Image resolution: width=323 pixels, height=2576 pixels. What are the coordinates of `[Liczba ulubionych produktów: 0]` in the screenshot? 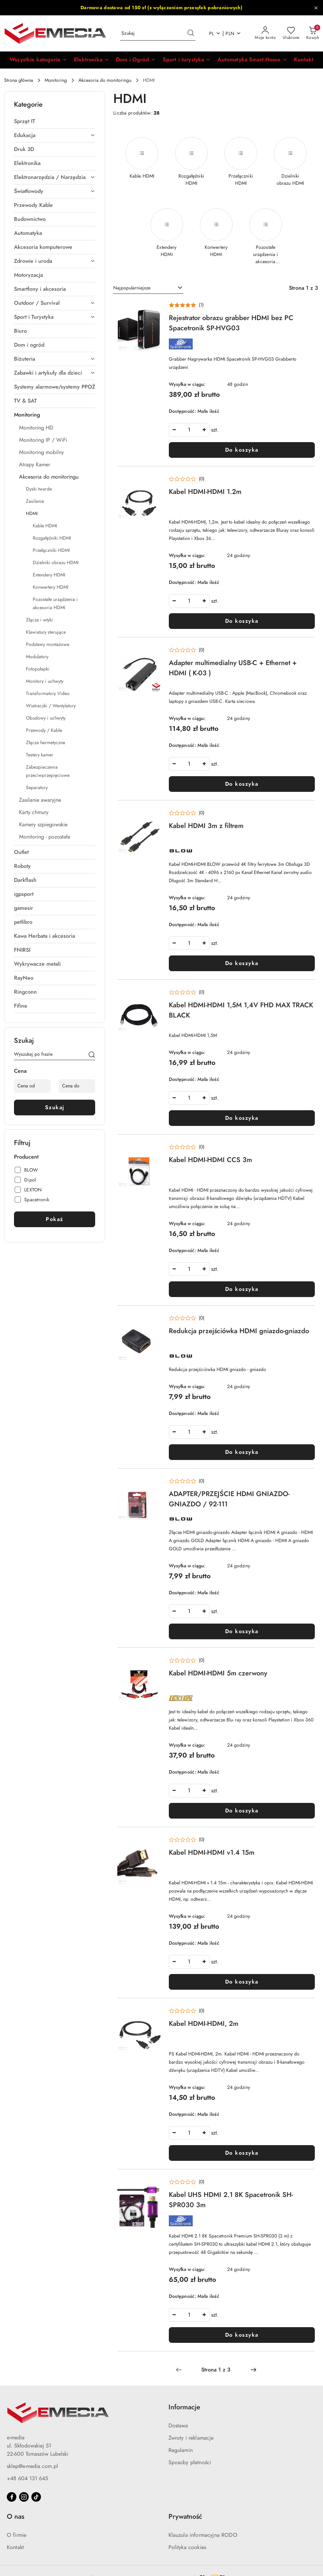 It's located at (291, 33).